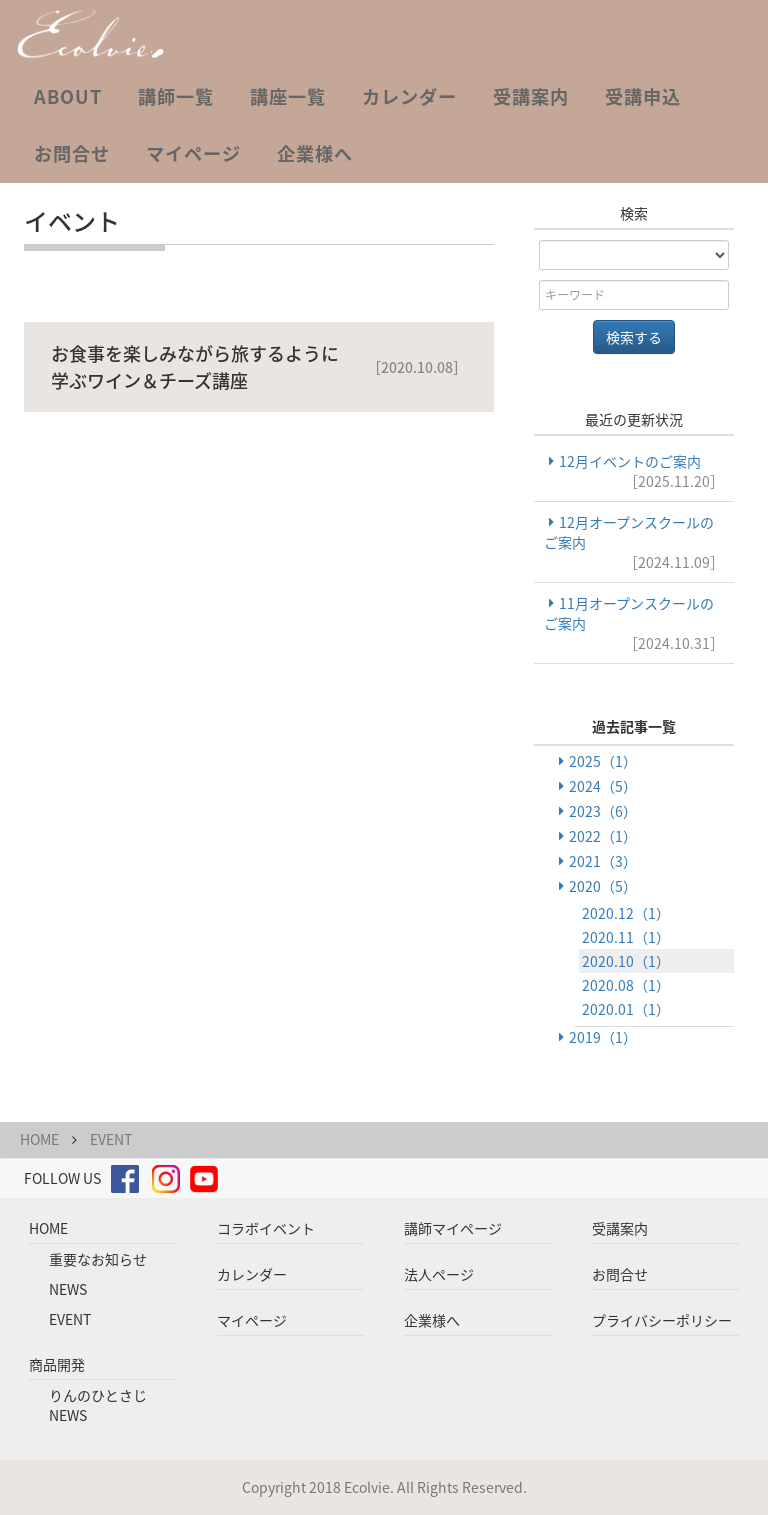 This screenshot has height=1515, width=768. Describe the element at coordinates (176, 96) in the screenshot. I see `講師一覧` at that location.